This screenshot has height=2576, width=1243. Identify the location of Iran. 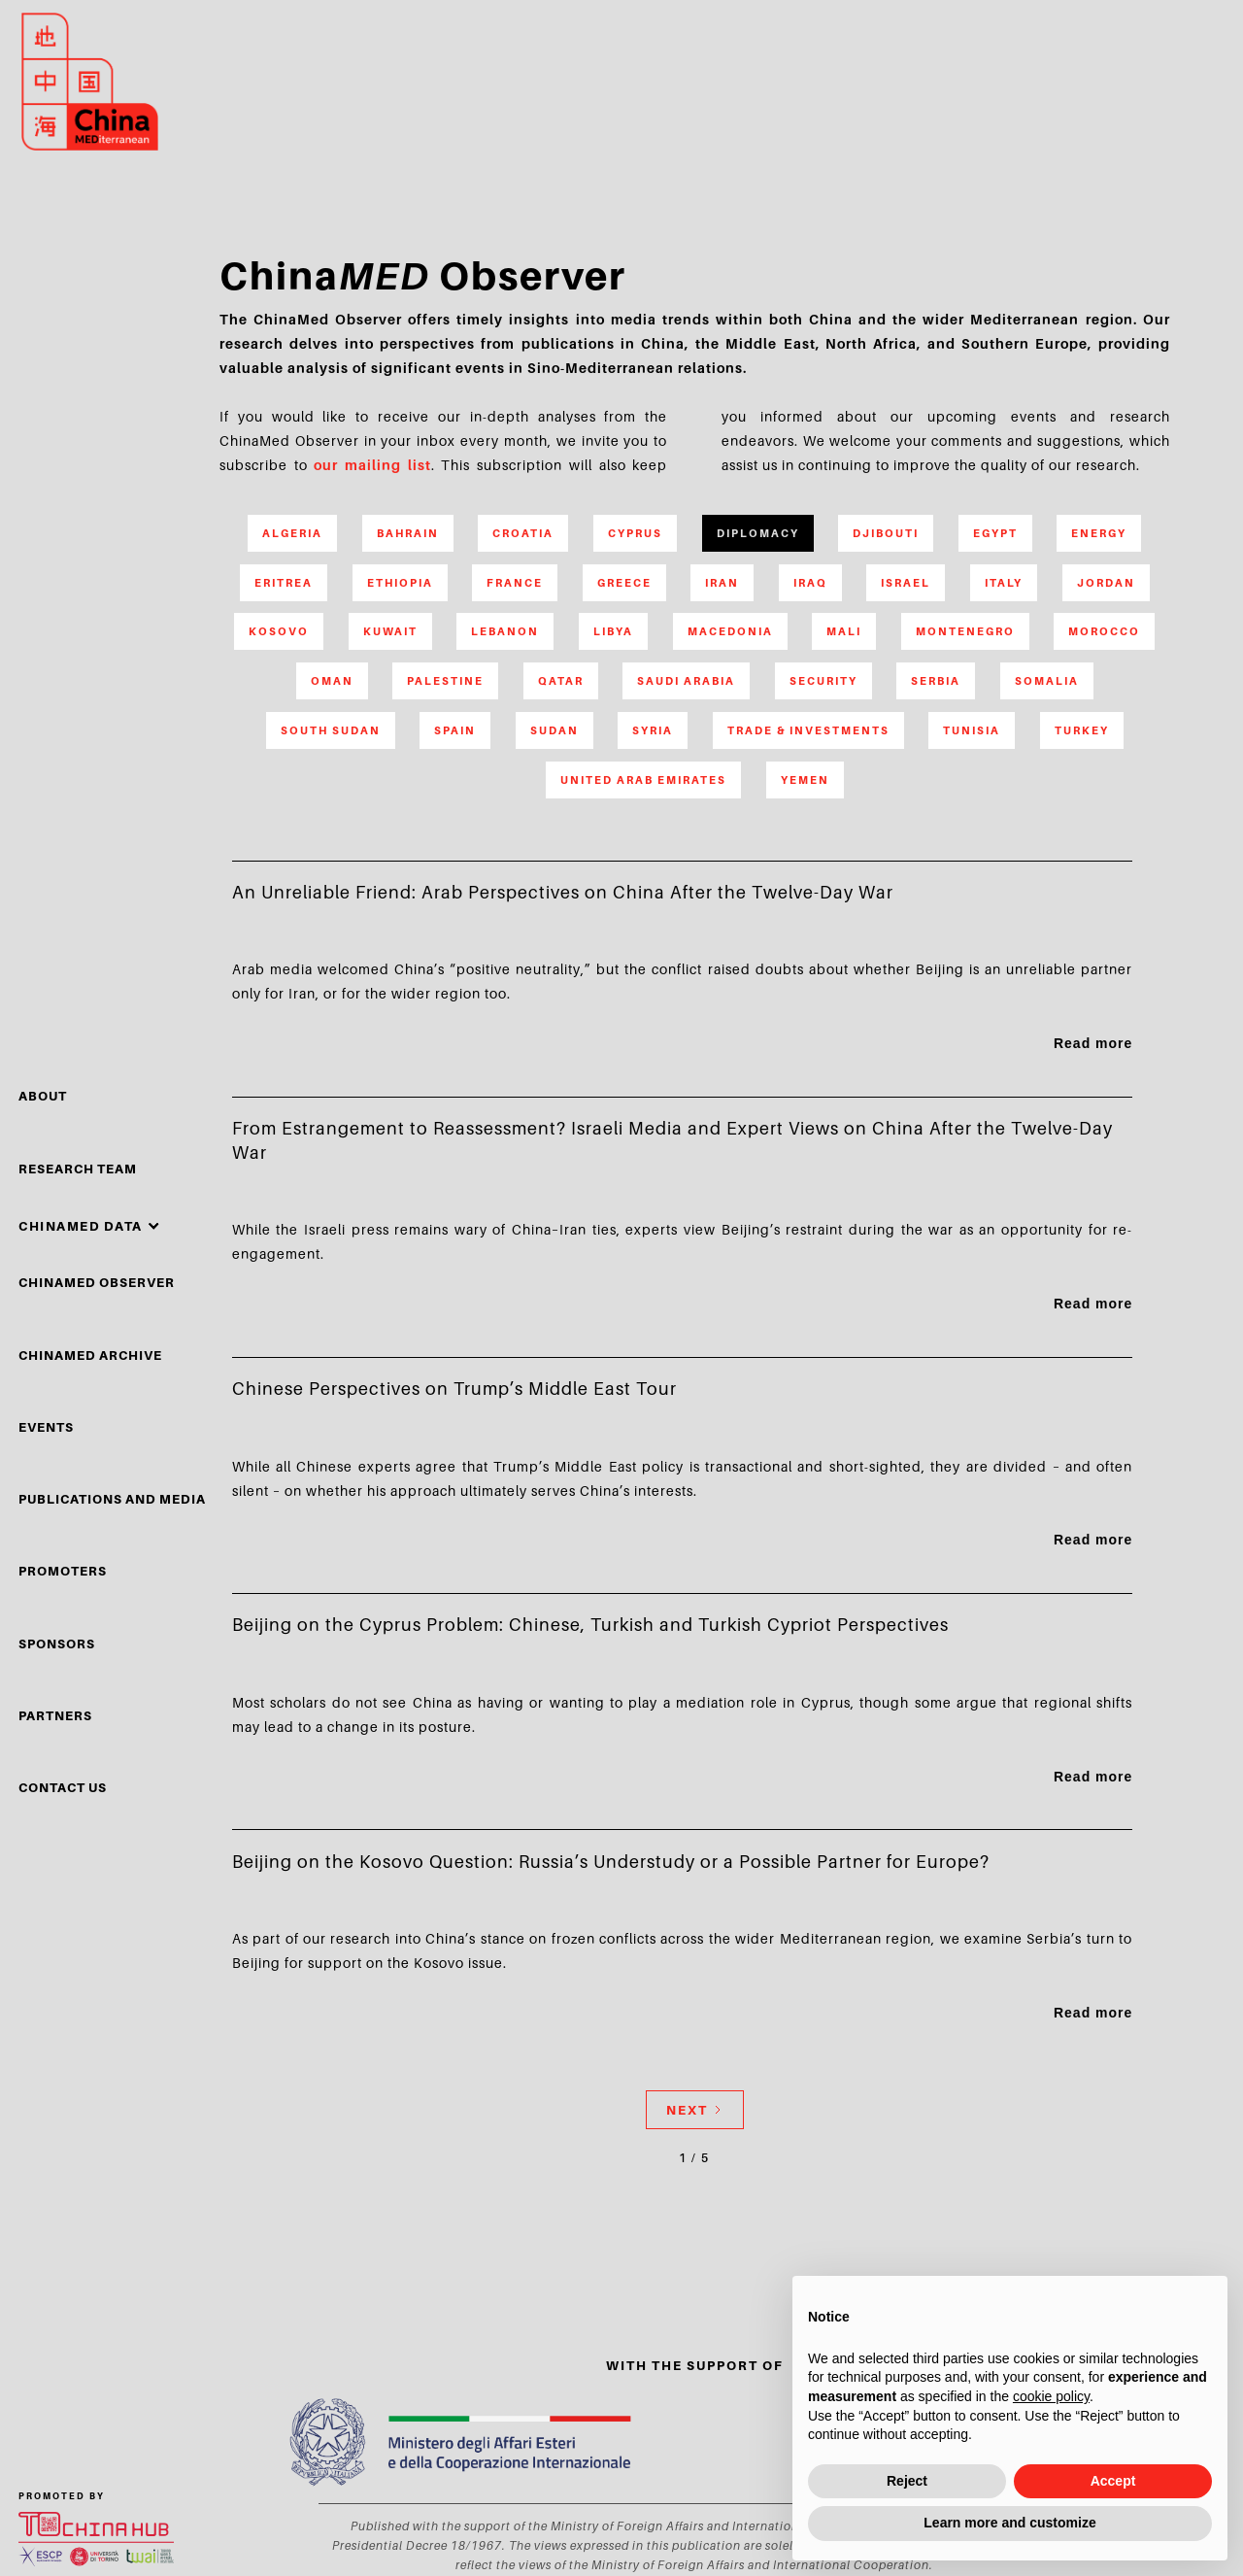
(722, 583).